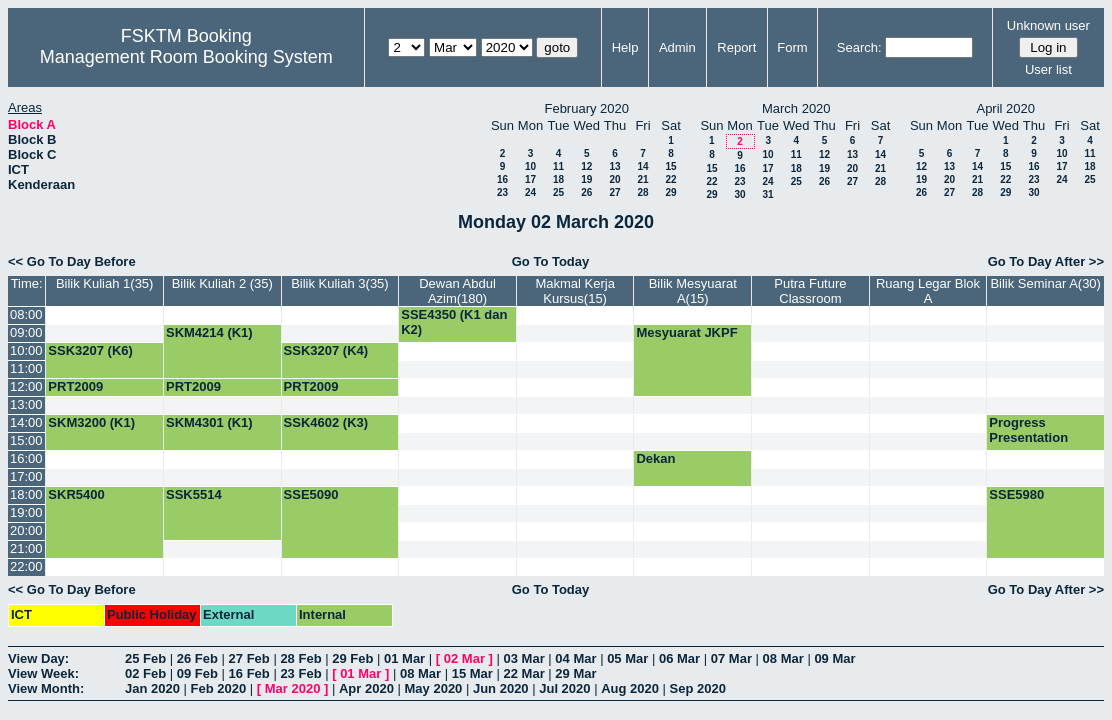 The image size is (1112, 720). What do you see at coordinates (145, 658) in the screenshot?
I see `25 Feb` at bounding box center [145, 658].